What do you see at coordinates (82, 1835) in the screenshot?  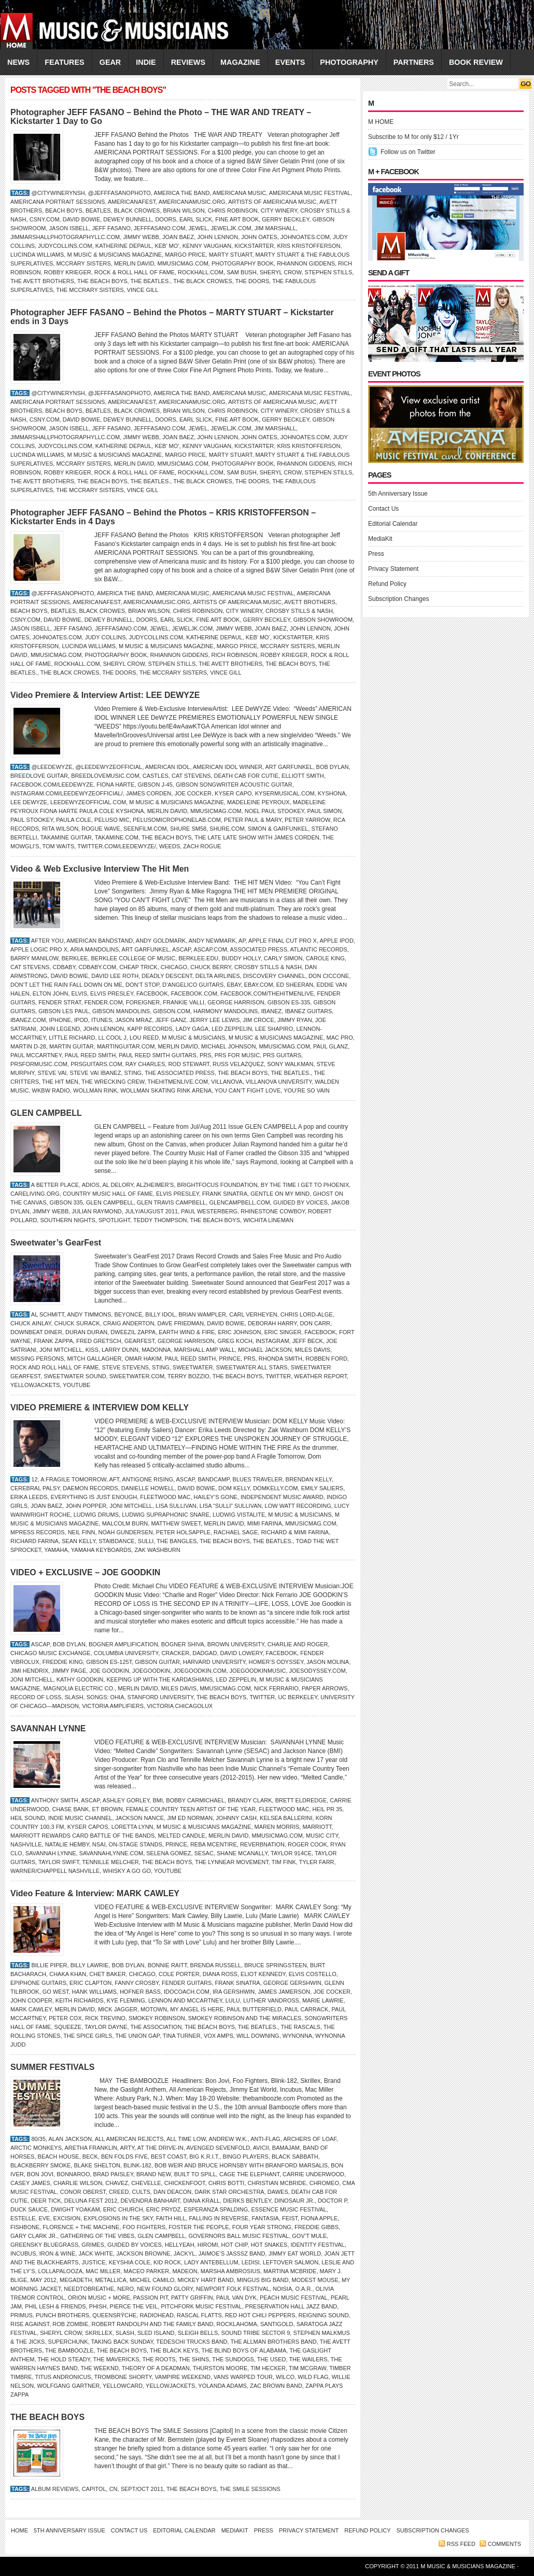 I see `Marriott Rewards Card Battle of the Bands` at bounding box center [82, 1835].